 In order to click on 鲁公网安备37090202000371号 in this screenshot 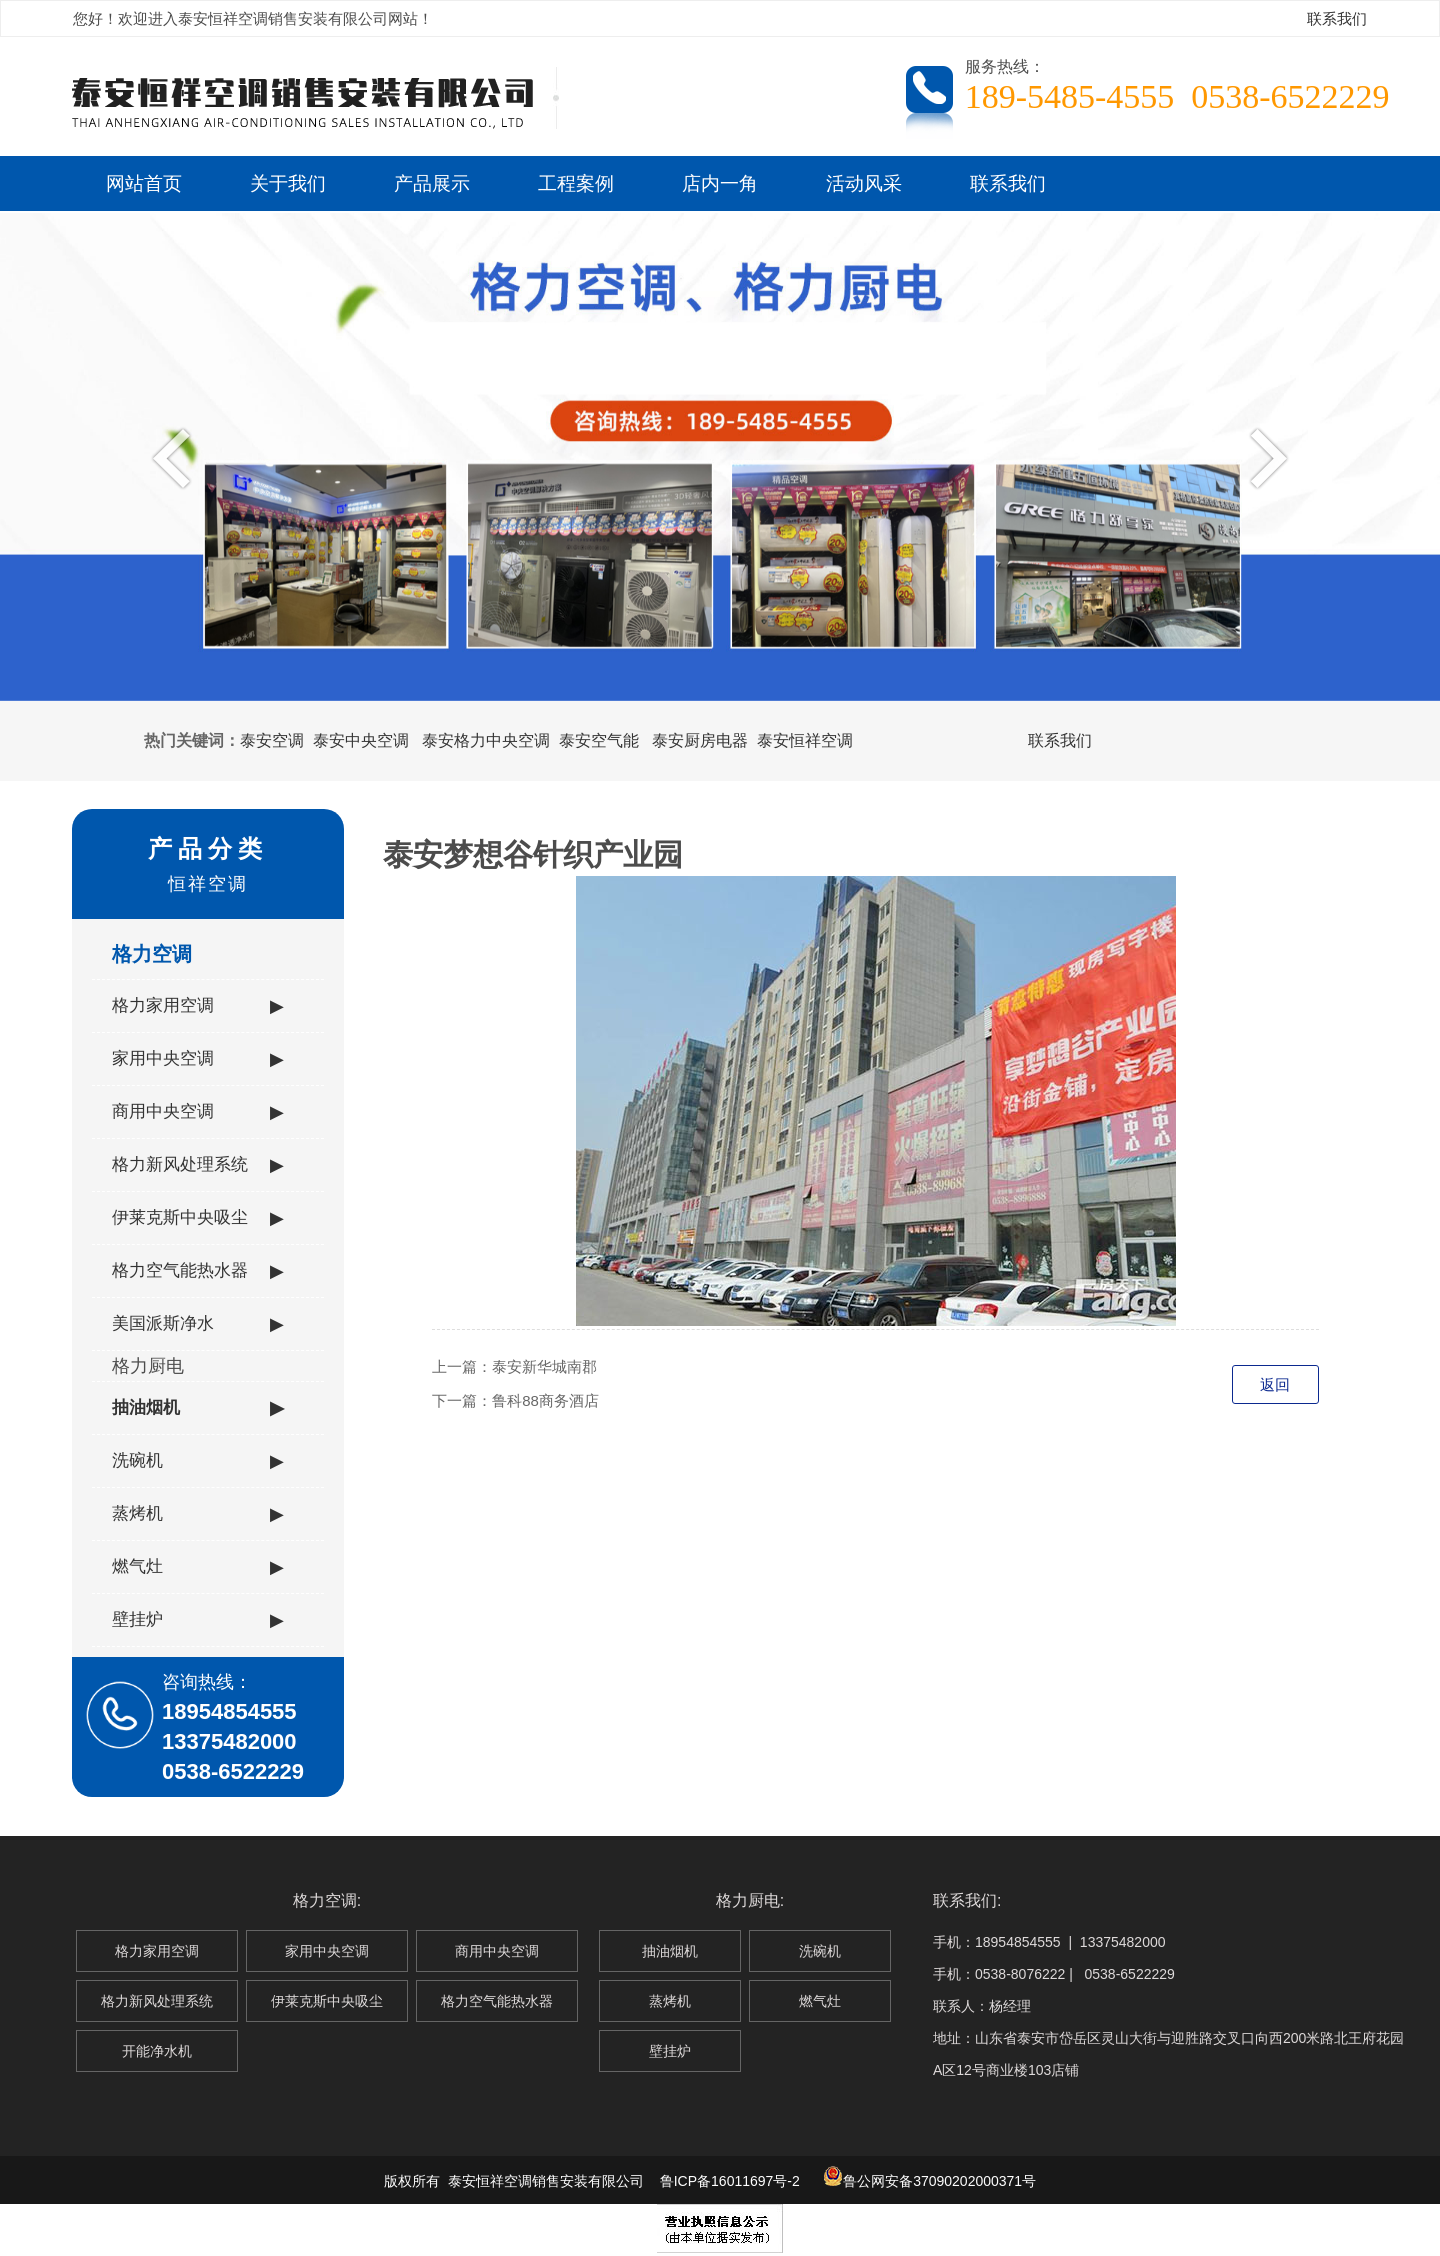, I will do `click(929, 2181)`.